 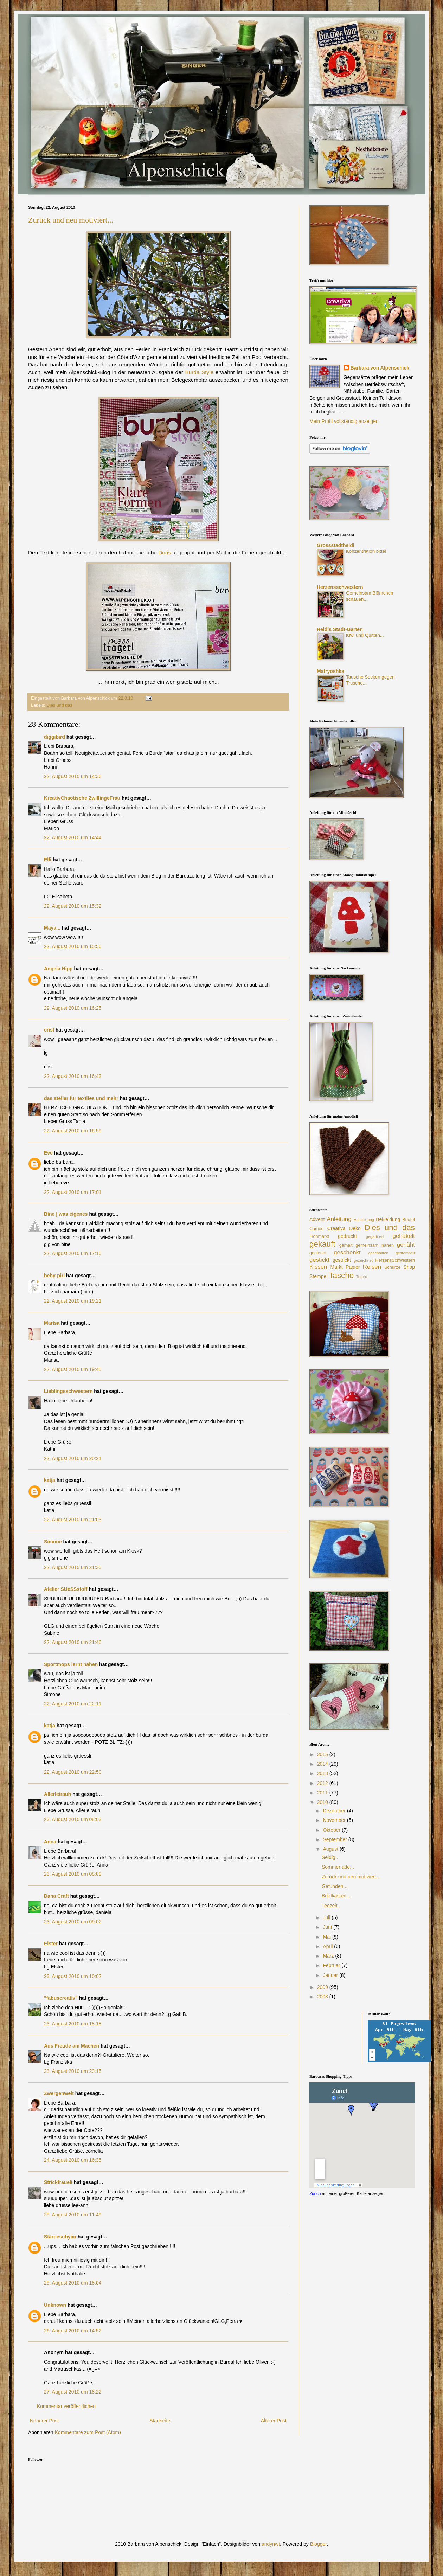 I want to click on Bekleidung, so click(x=388, y=1219).